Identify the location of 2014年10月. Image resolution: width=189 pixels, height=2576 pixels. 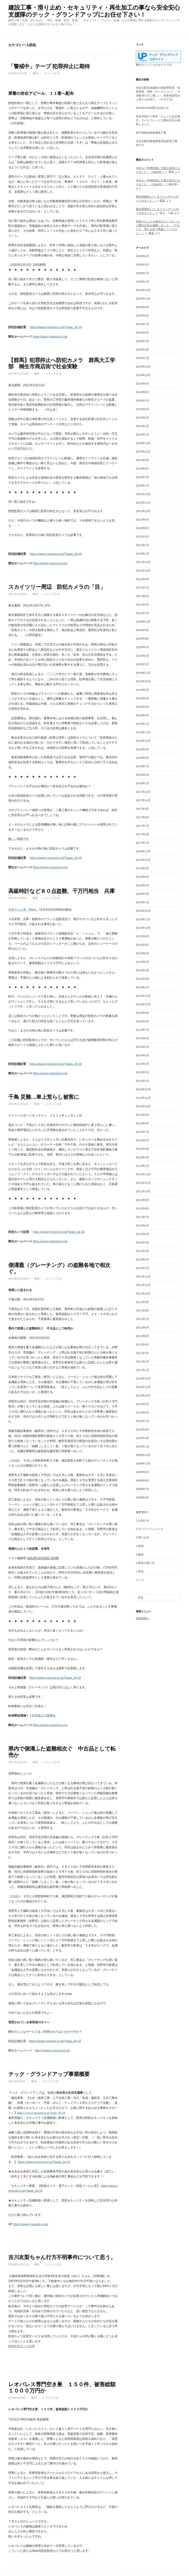
(143, 1004).